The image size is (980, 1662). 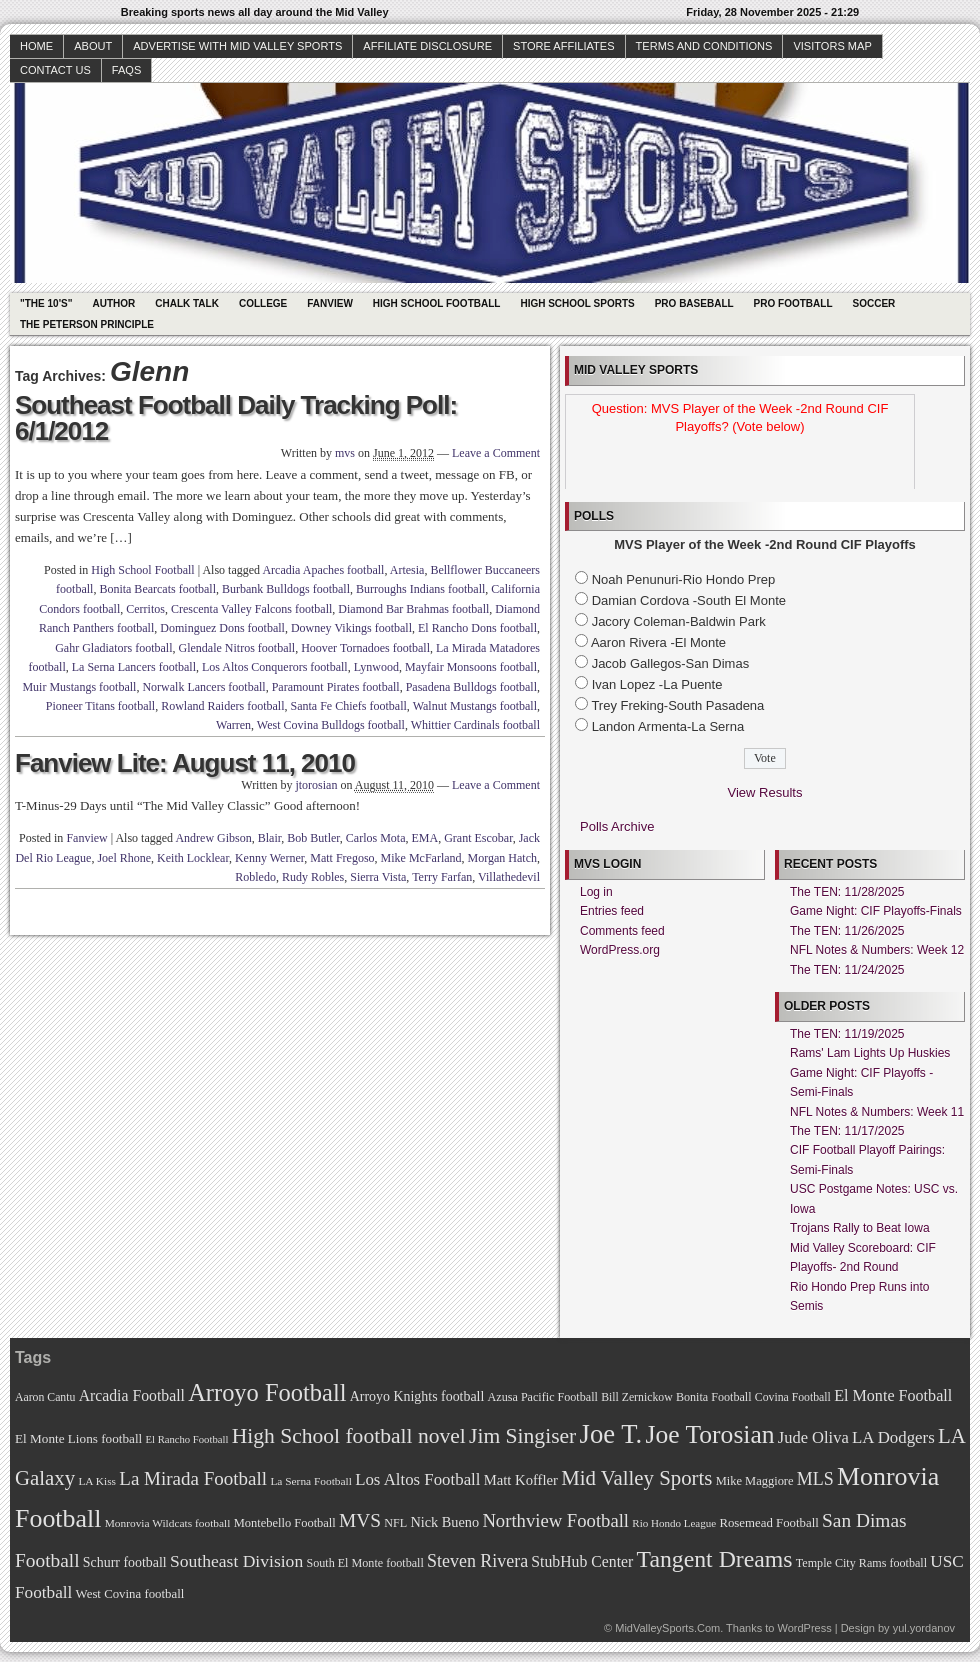 What do you see at coordinates (793, 1397) in the screenshot?
I see `Covina Football [Covina Football (68 items)]` at bounding box center [793, 1397].